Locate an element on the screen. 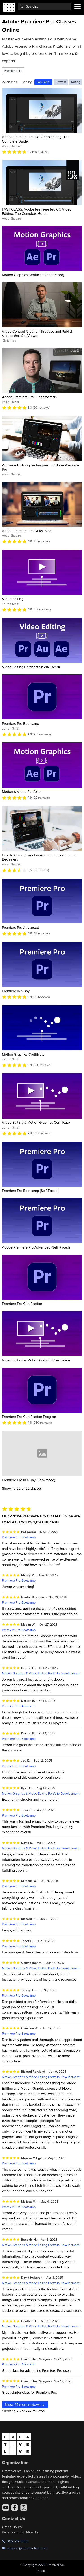  Premiere Pro Certification is located at coordinates (22, 1303).